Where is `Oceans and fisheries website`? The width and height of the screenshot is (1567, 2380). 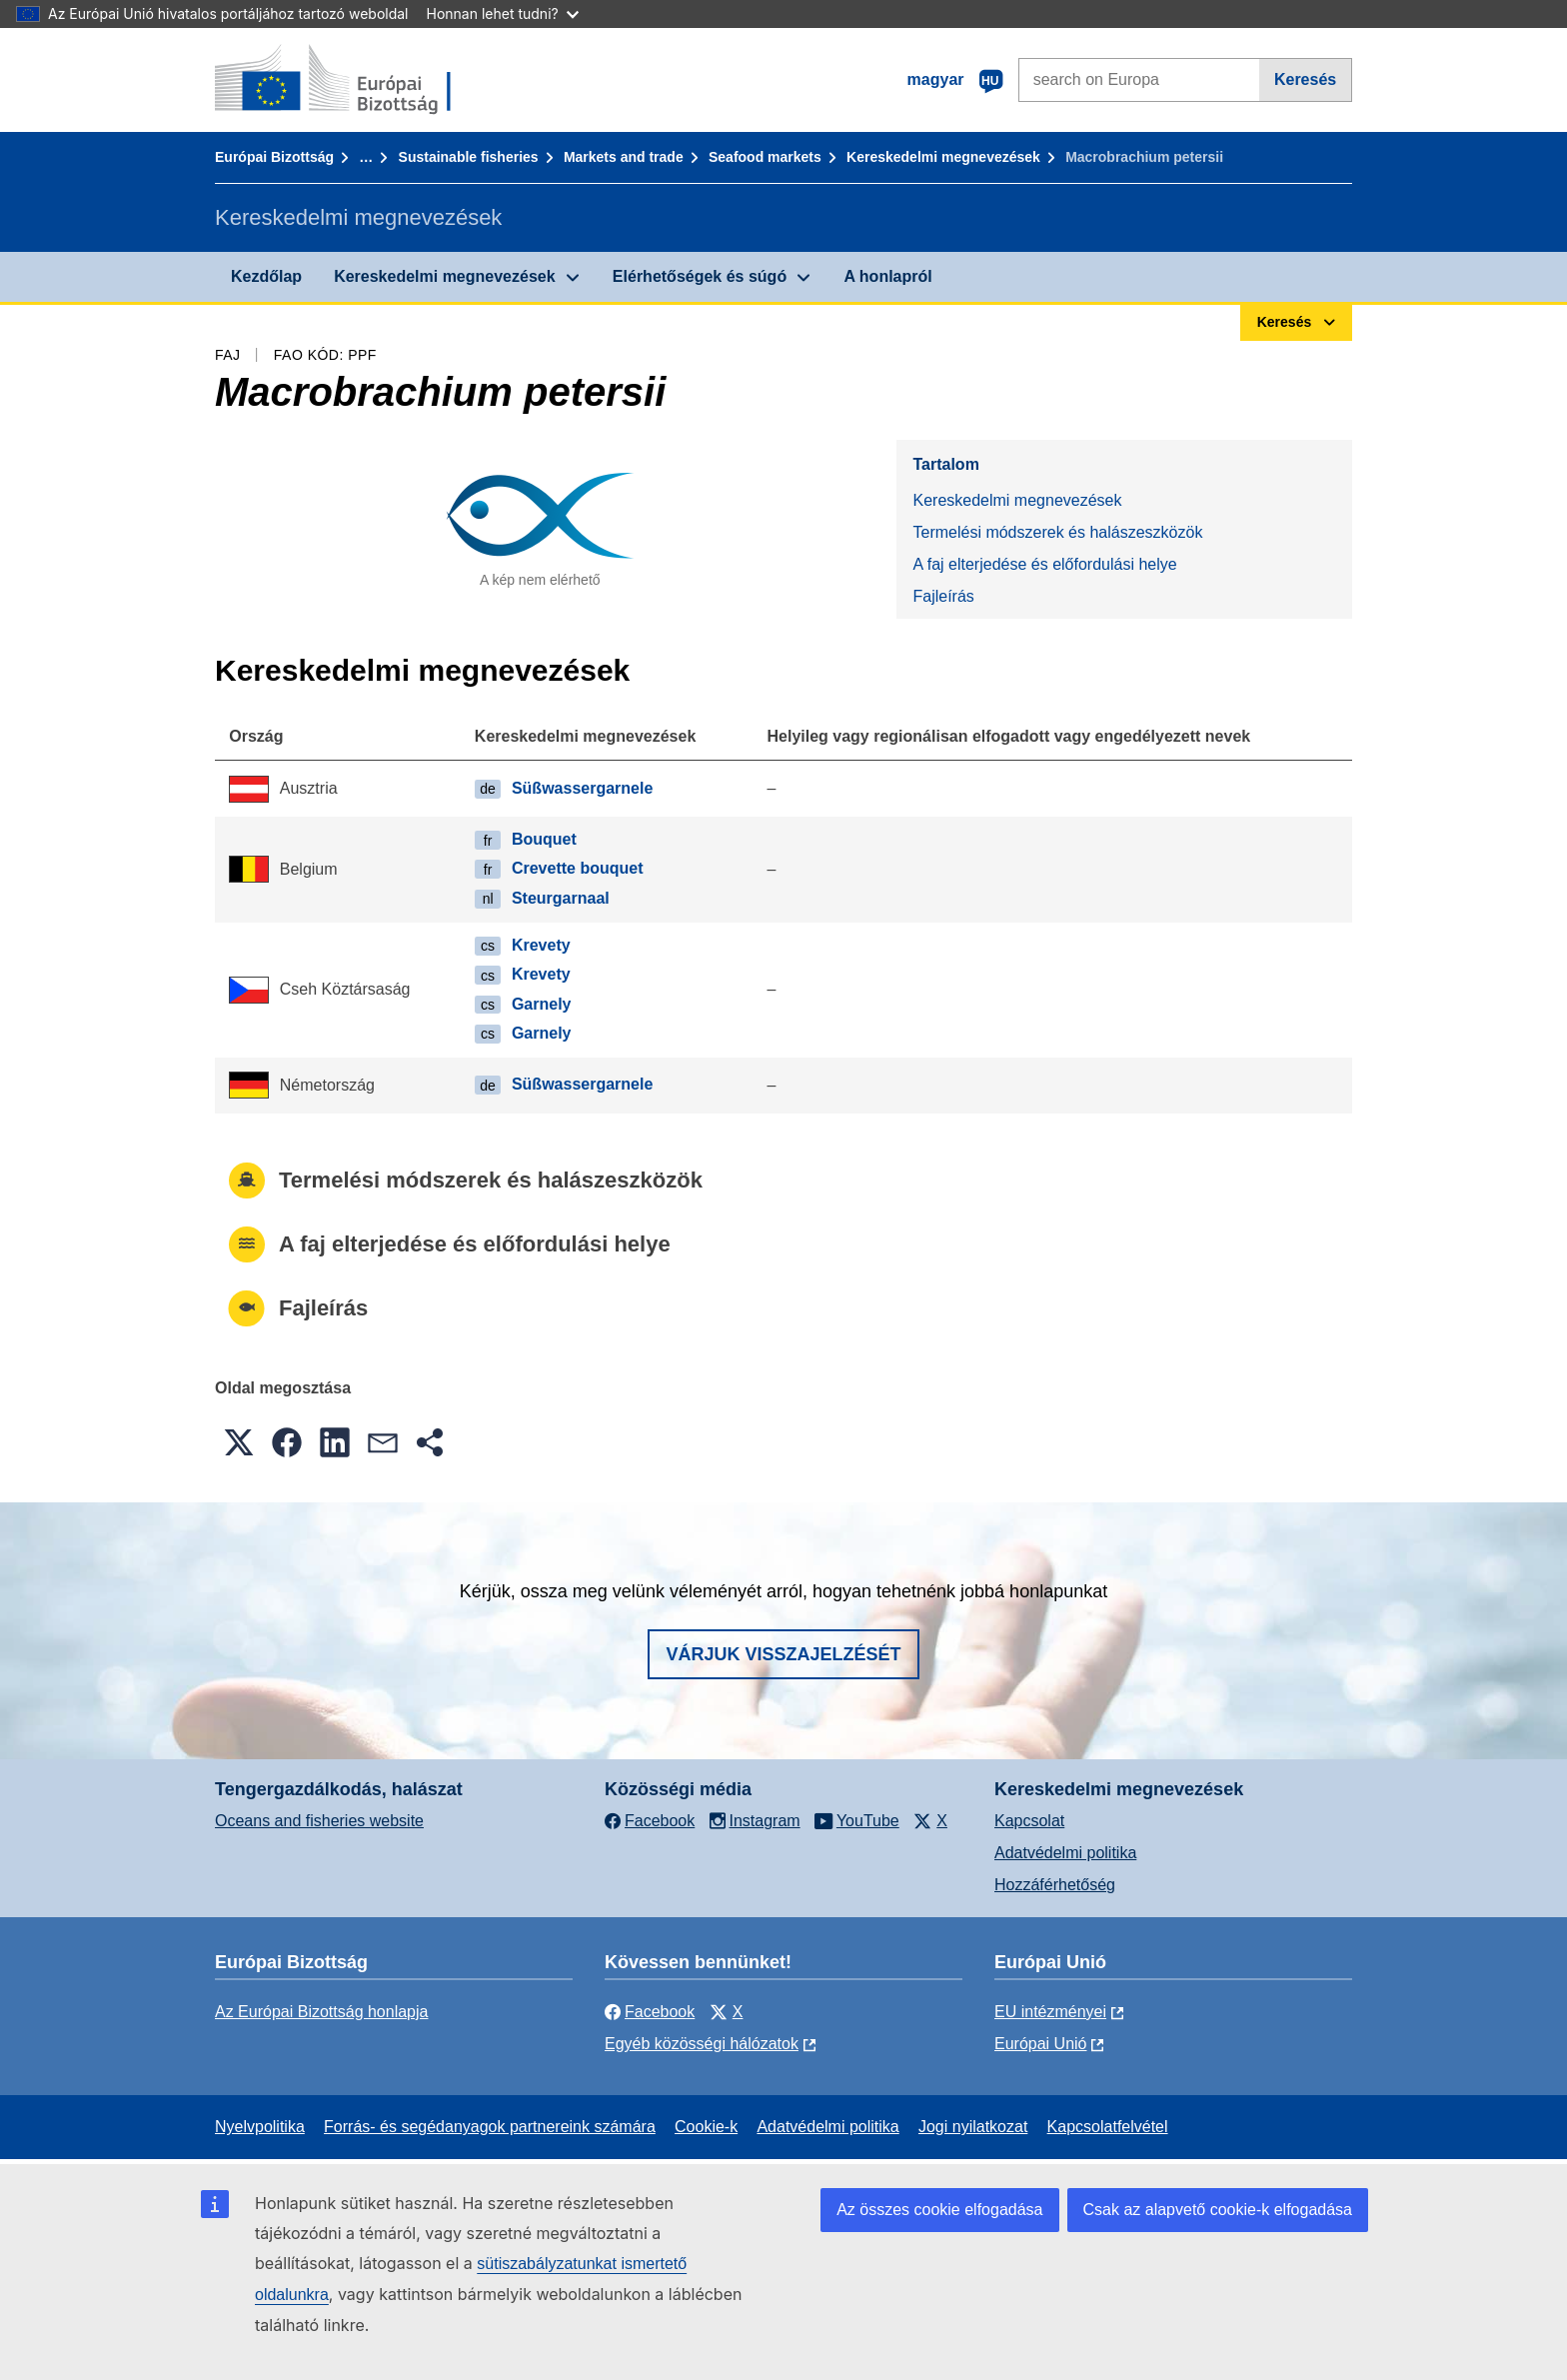 Oceans and fisheries website is located at coordinates (319, 1820).